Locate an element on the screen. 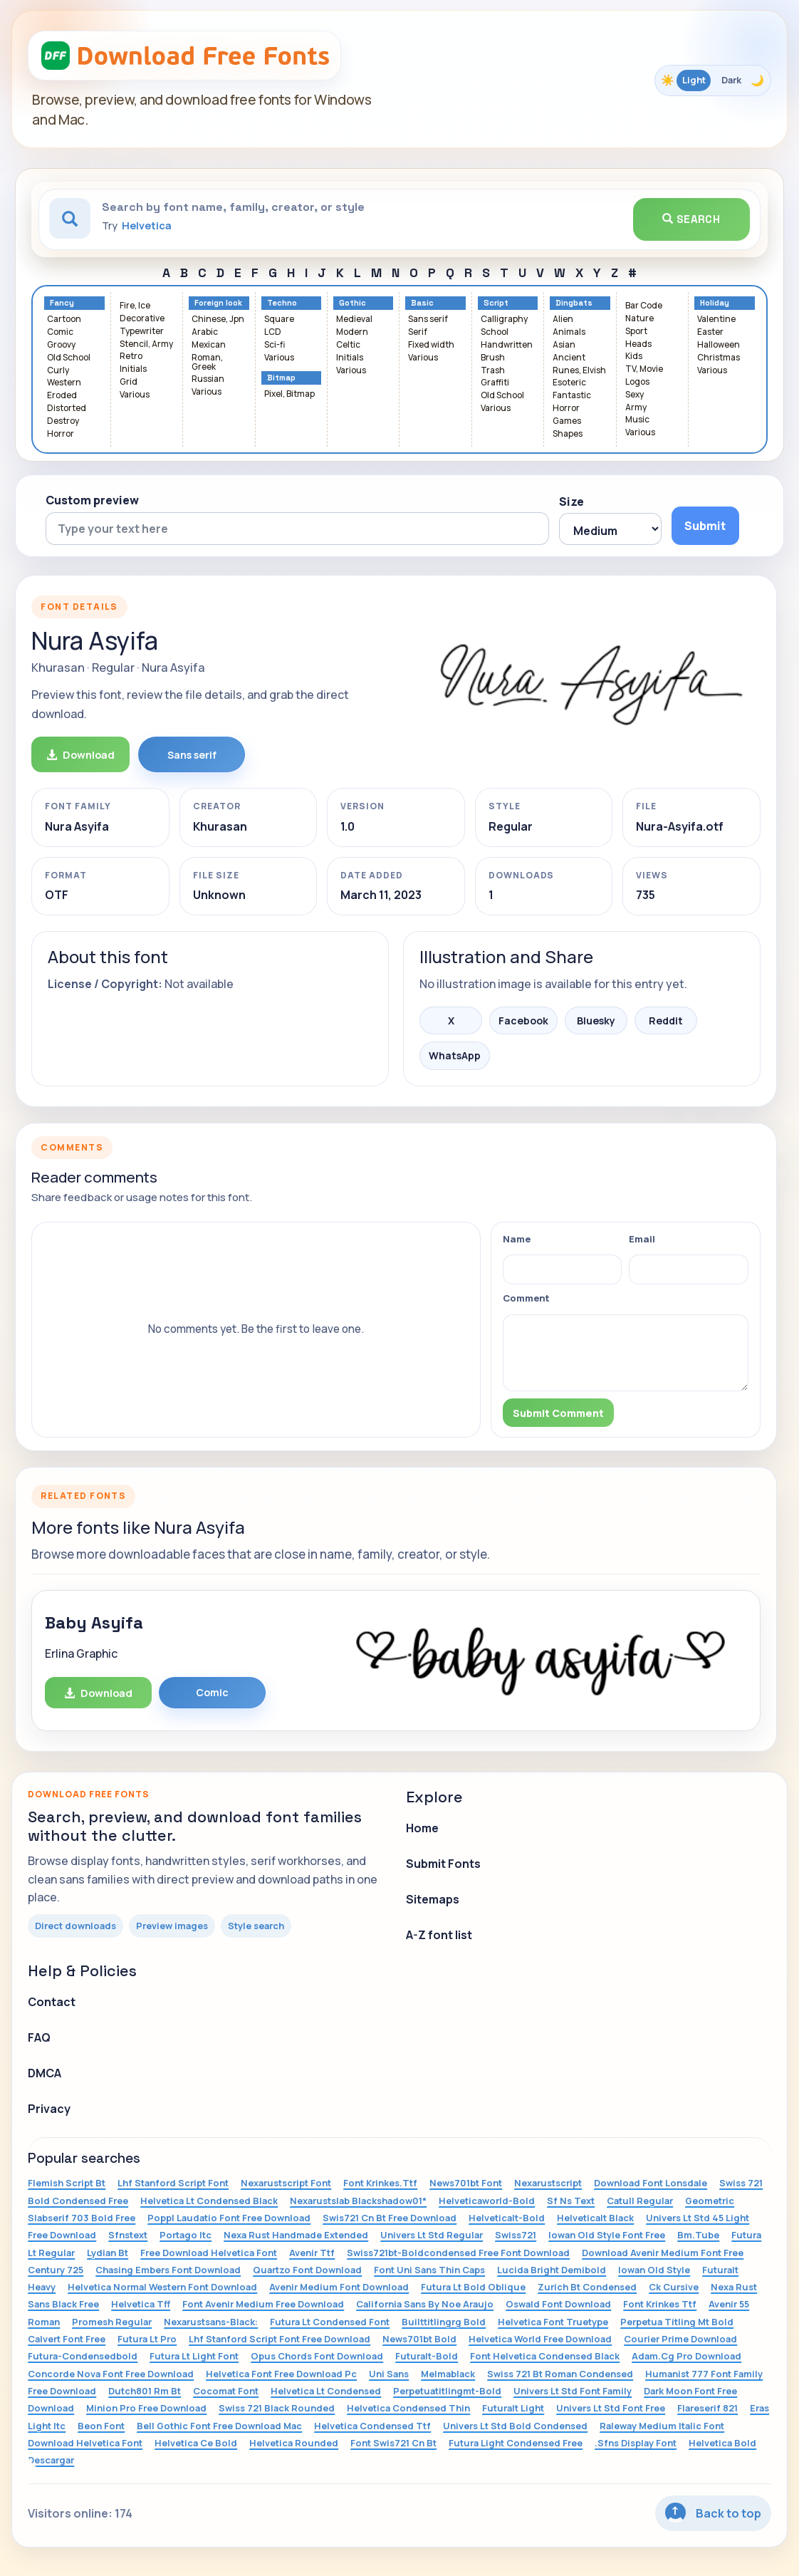  Dutch801 Rm Bt is located at coordinates (144, 2390).